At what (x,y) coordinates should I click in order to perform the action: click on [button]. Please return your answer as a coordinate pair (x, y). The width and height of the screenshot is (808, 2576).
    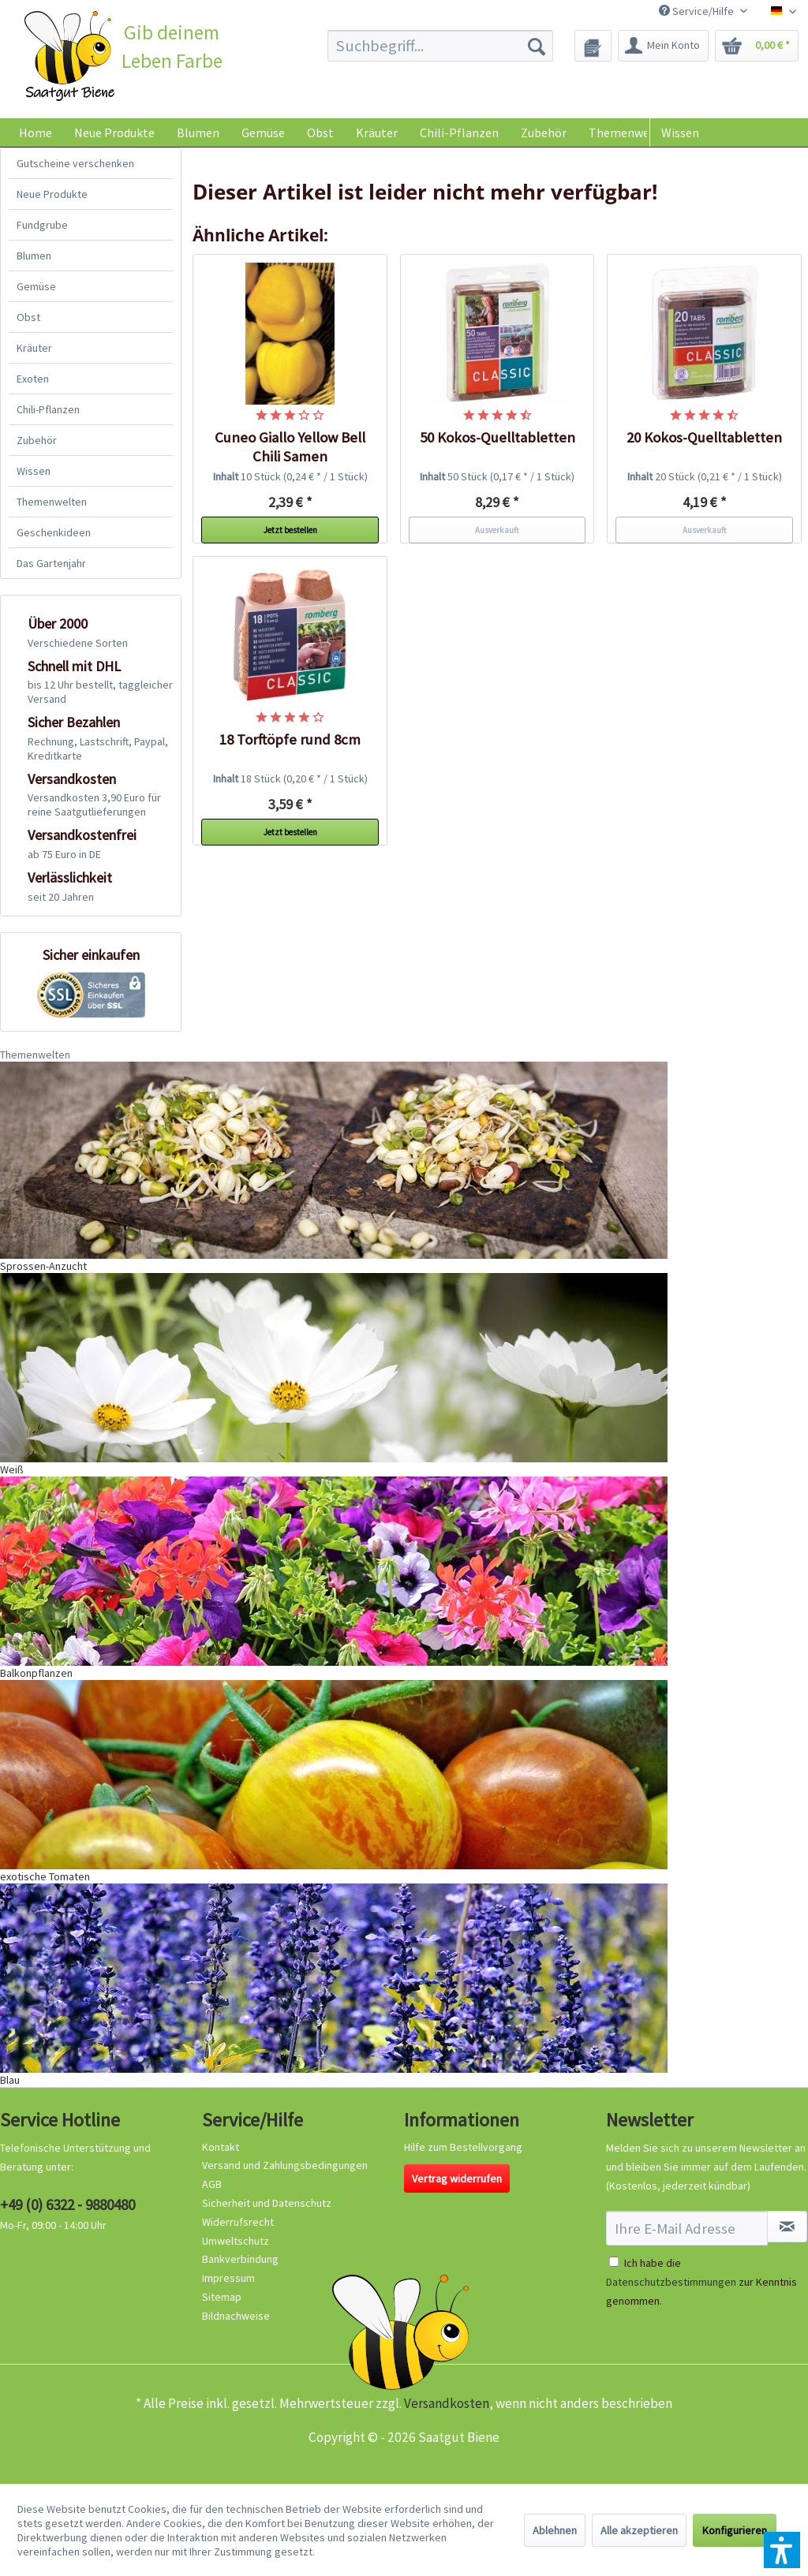
    Looking at the image, I should click on (782, 2550).